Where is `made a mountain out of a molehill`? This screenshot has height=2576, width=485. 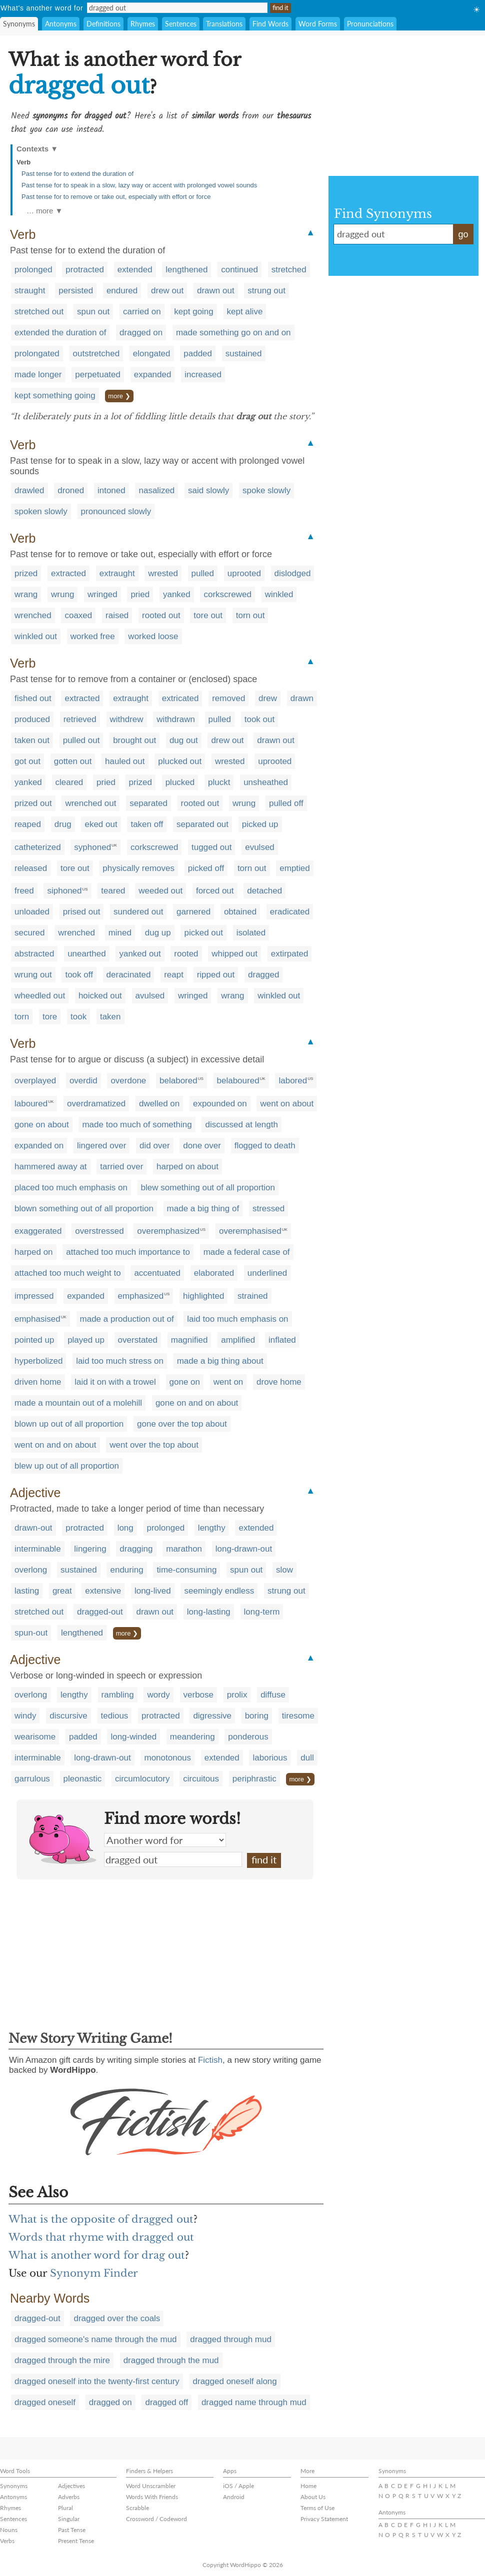 made a mountain out of a molehill is located at coordinates (78, 1403).